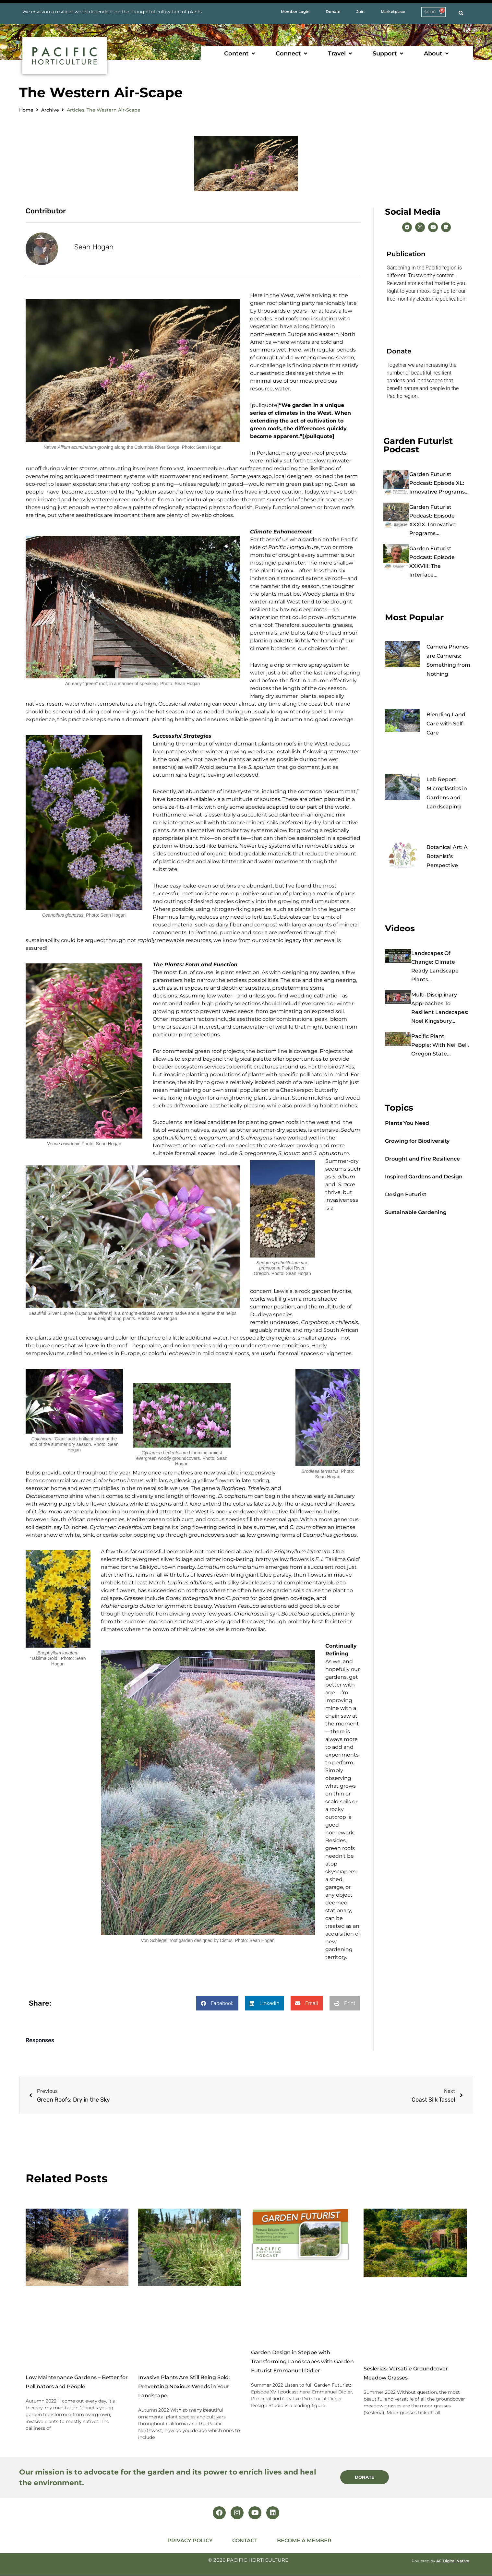 The image size is (492, 2576). Describe the element at coordinates (407, 1123) in the screenshot. I see `Plants You Need` at that location.